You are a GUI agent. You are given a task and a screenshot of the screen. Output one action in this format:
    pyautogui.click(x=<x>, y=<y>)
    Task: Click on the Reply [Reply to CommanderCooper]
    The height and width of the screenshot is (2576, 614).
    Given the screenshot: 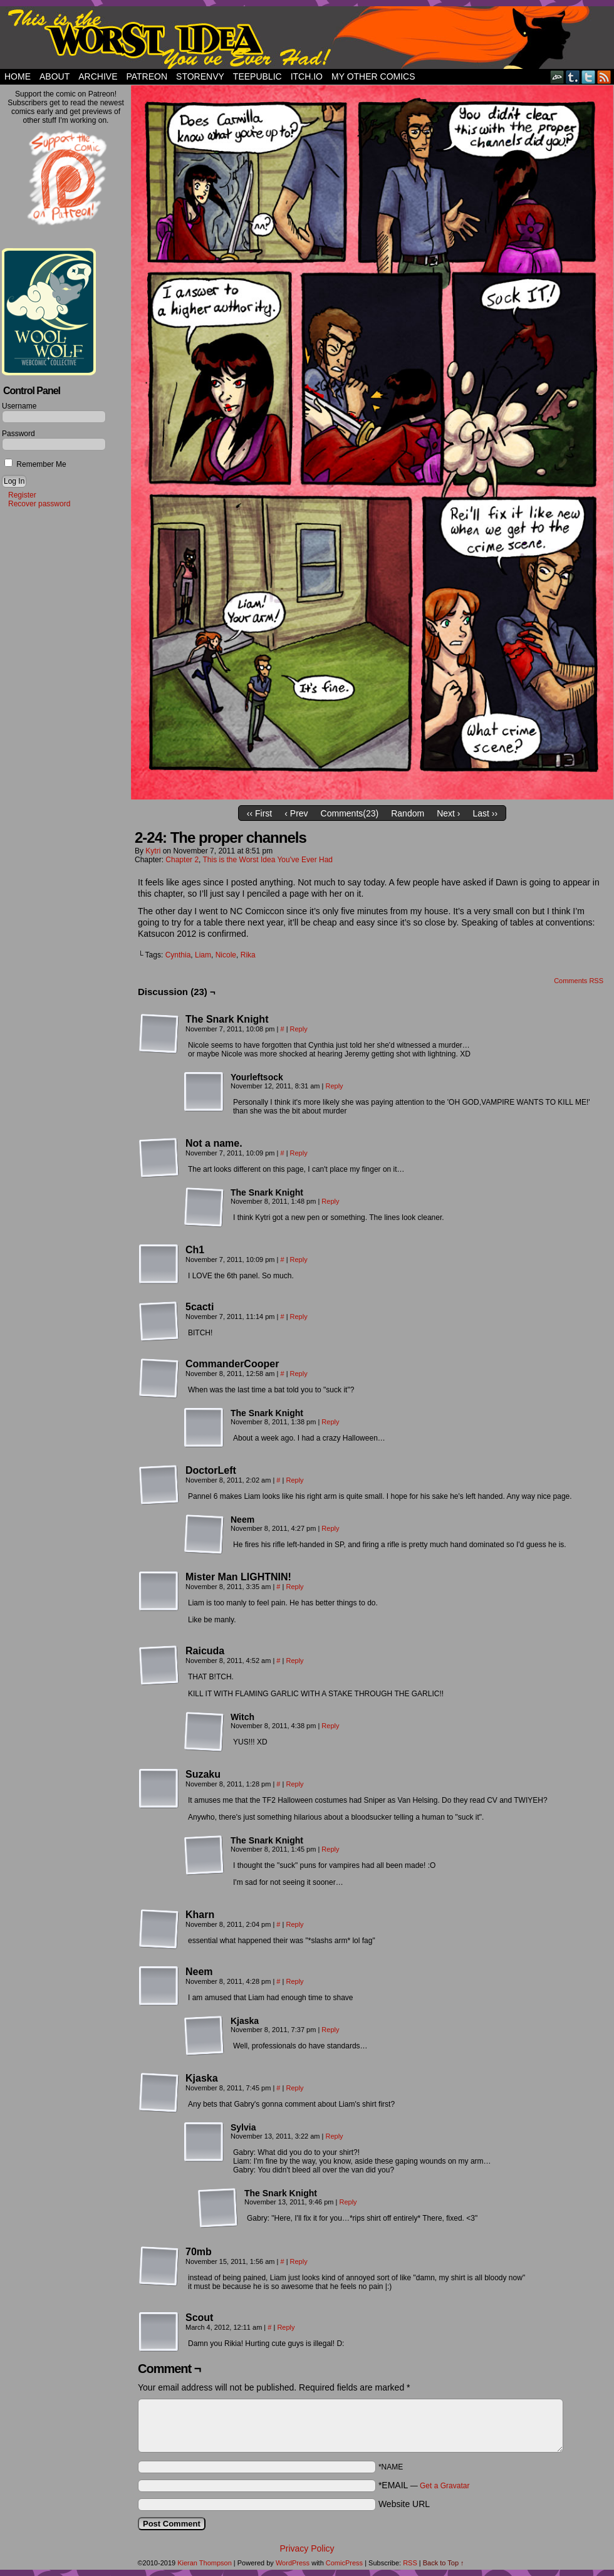 What is the action you would take?
    pyautogui.click(x=299, y=1373)
    